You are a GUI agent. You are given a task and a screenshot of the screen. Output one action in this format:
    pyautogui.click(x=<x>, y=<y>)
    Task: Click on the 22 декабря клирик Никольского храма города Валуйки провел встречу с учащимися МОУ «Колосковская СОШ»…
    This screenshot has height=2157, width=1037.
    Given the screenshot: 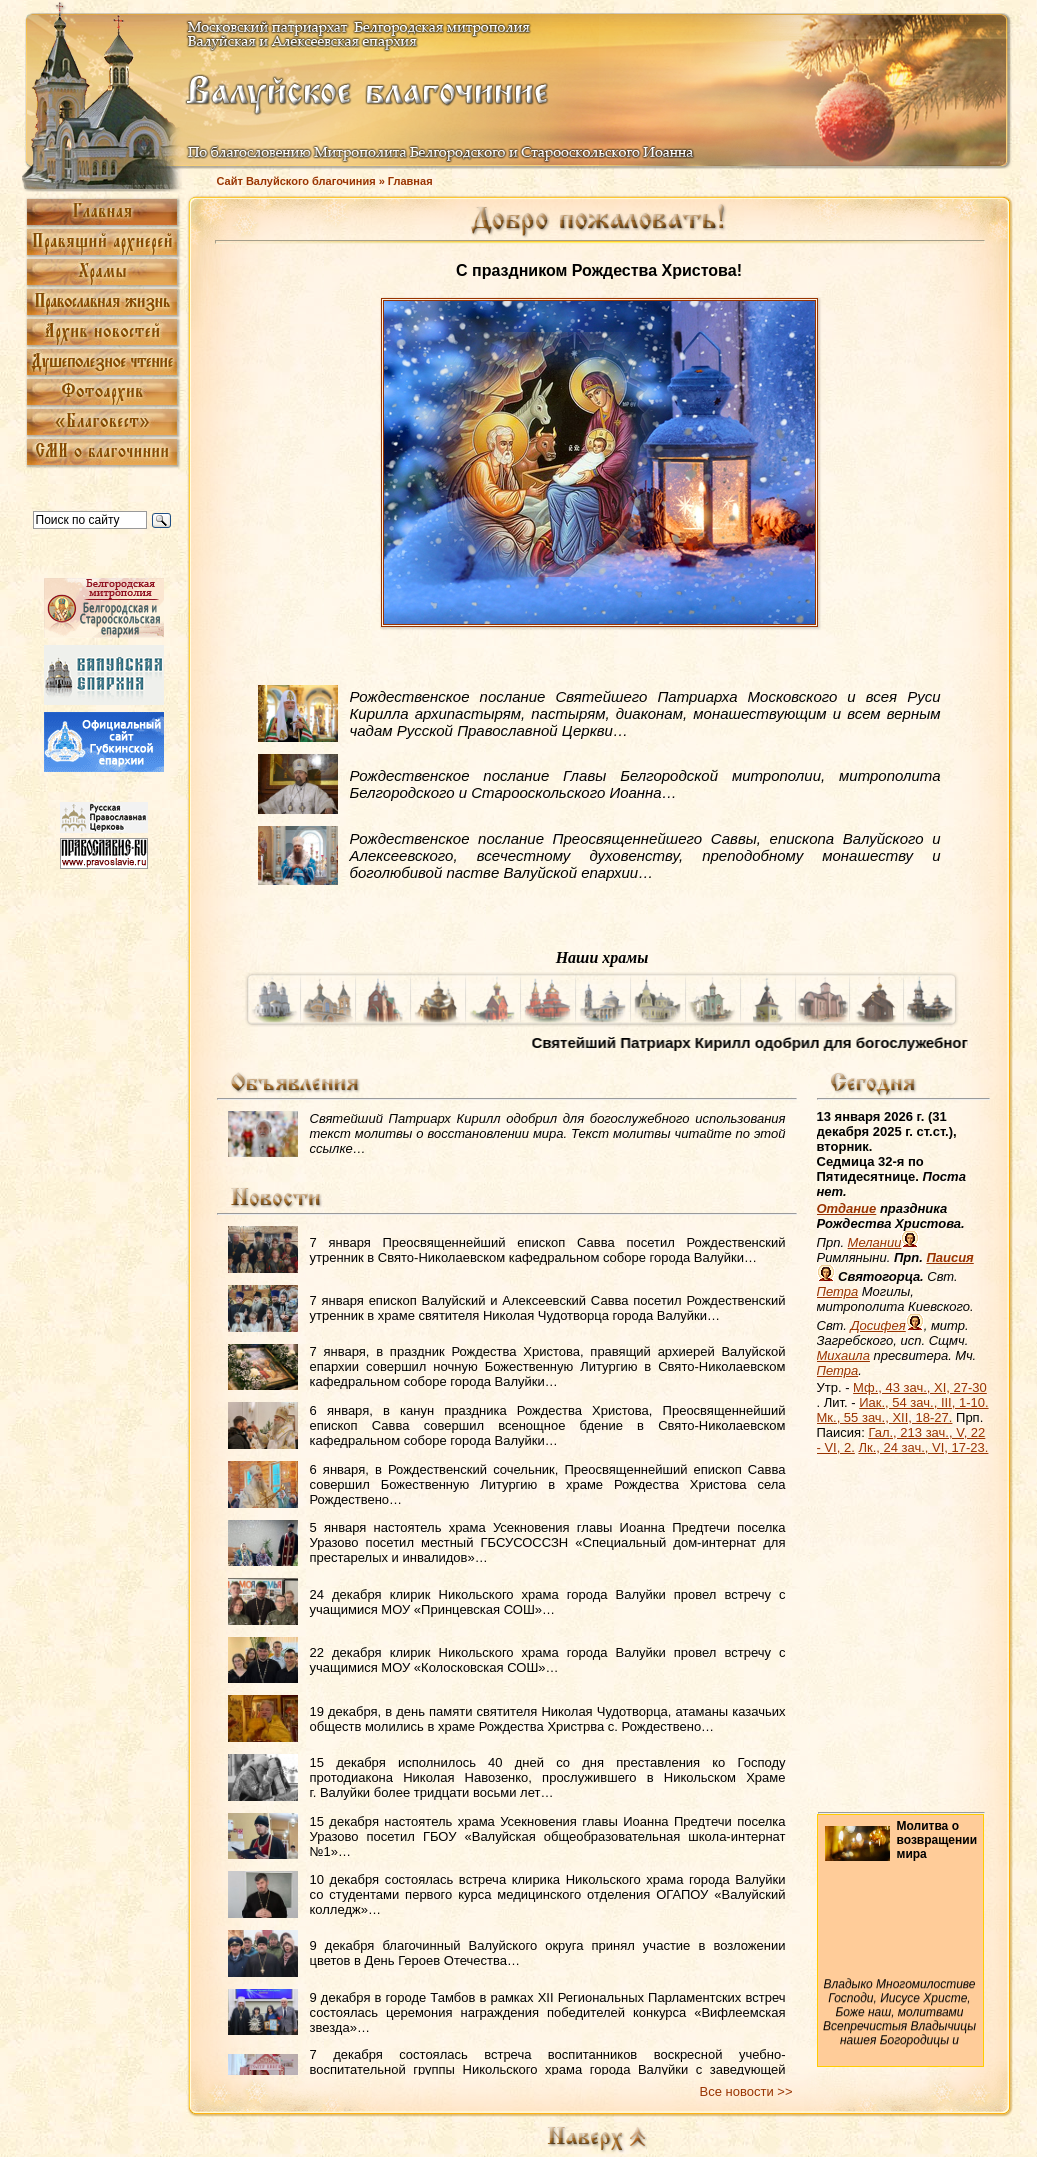 What is the action you would take?
    pyautogui.click(x=548, y=1660)
    